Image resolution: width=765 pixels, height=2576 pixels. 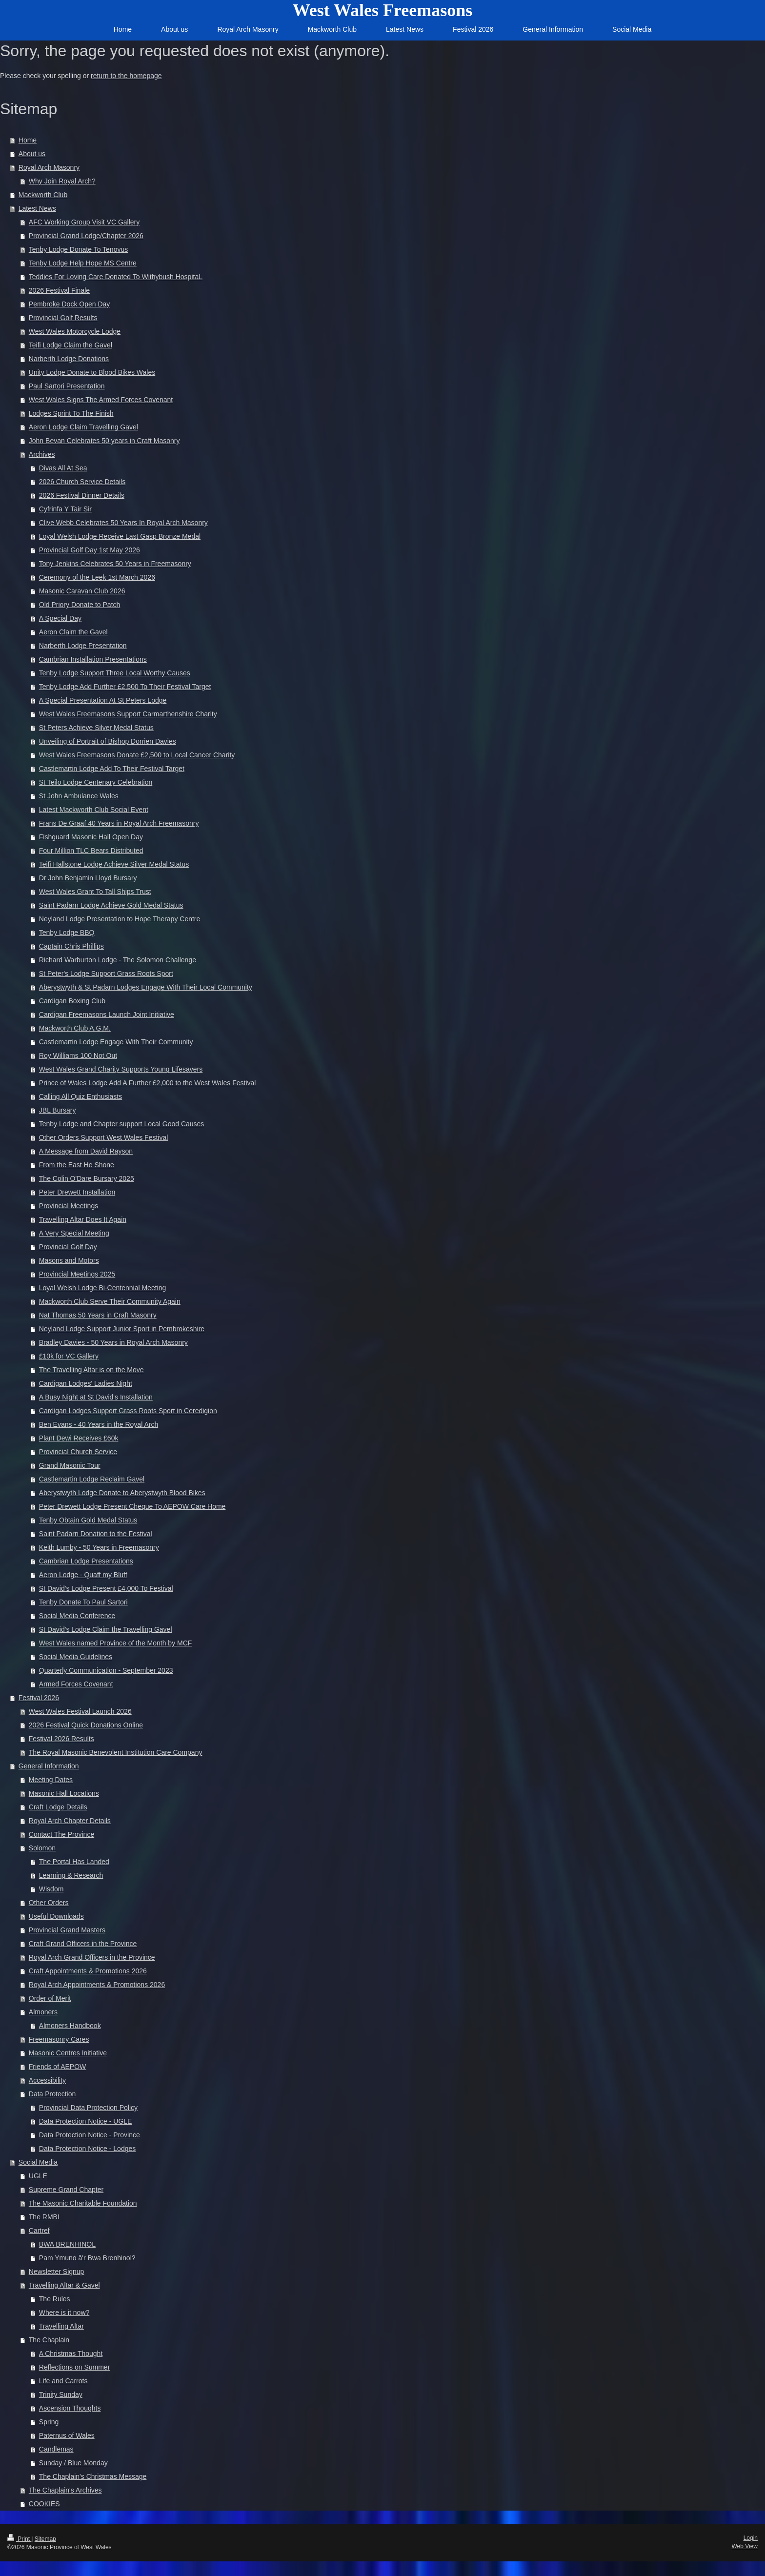 I want to click on Tony Jenkins Celebrates 50 Years in Freemasonry, so click(x=115, y=564).